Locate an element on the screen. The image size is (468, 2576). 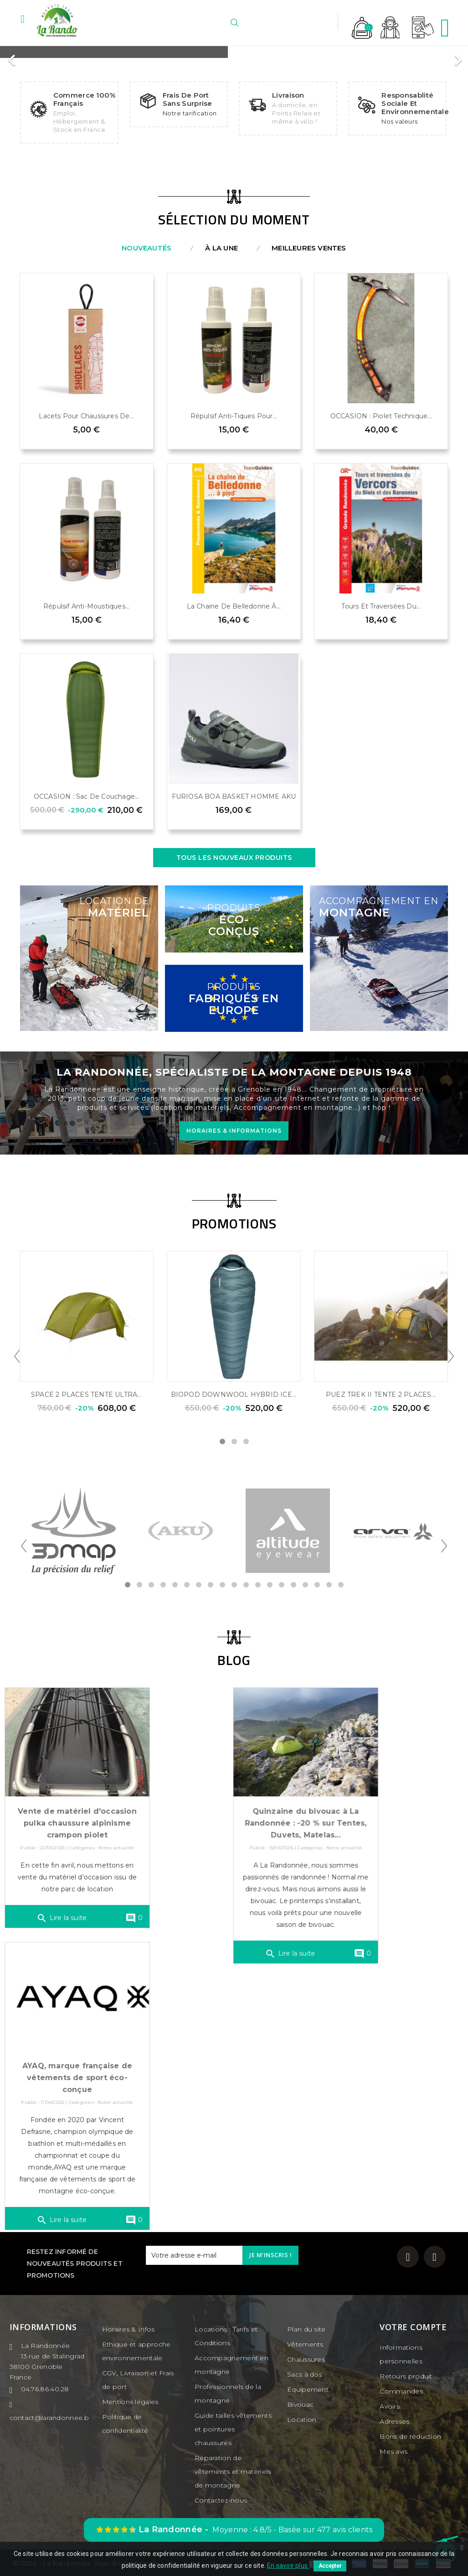
Adresses is located at coordinates (394, 2421).